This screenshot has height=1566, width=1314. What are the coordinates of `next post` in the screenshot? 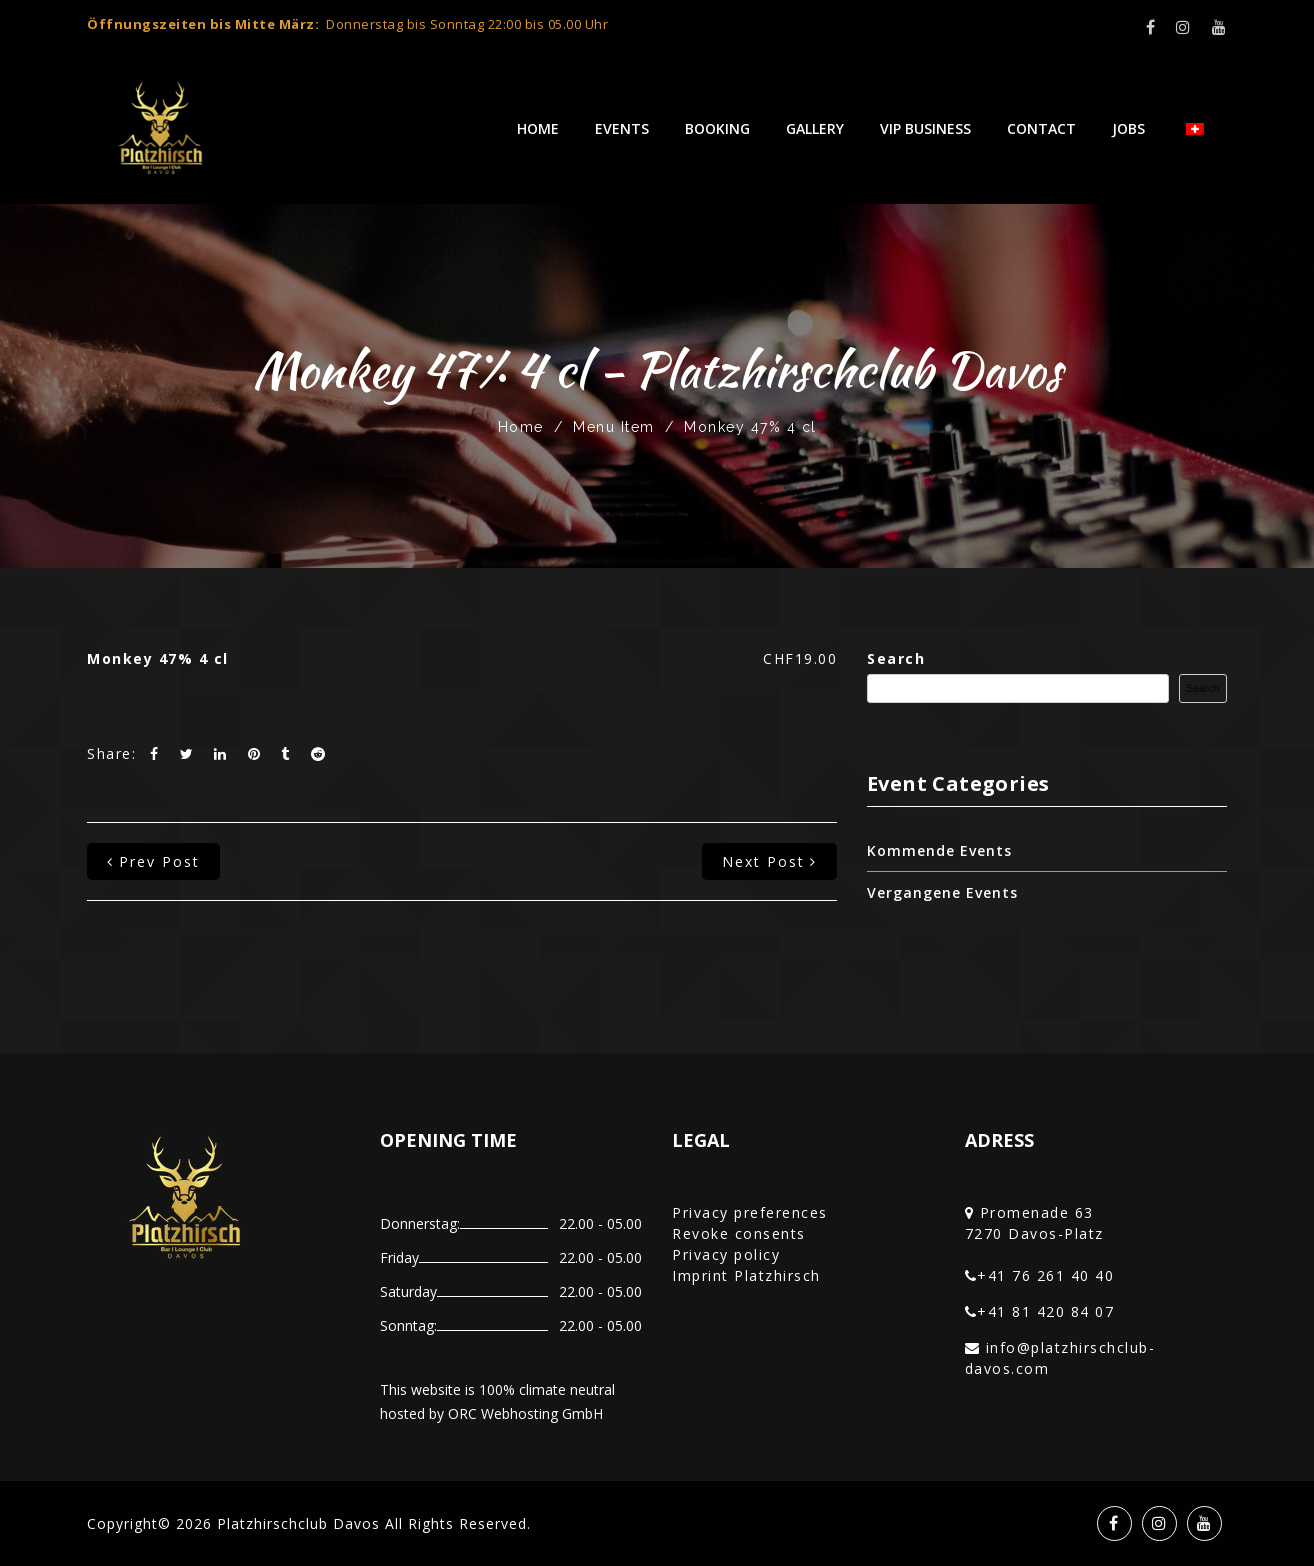 It's located at (769, 861).